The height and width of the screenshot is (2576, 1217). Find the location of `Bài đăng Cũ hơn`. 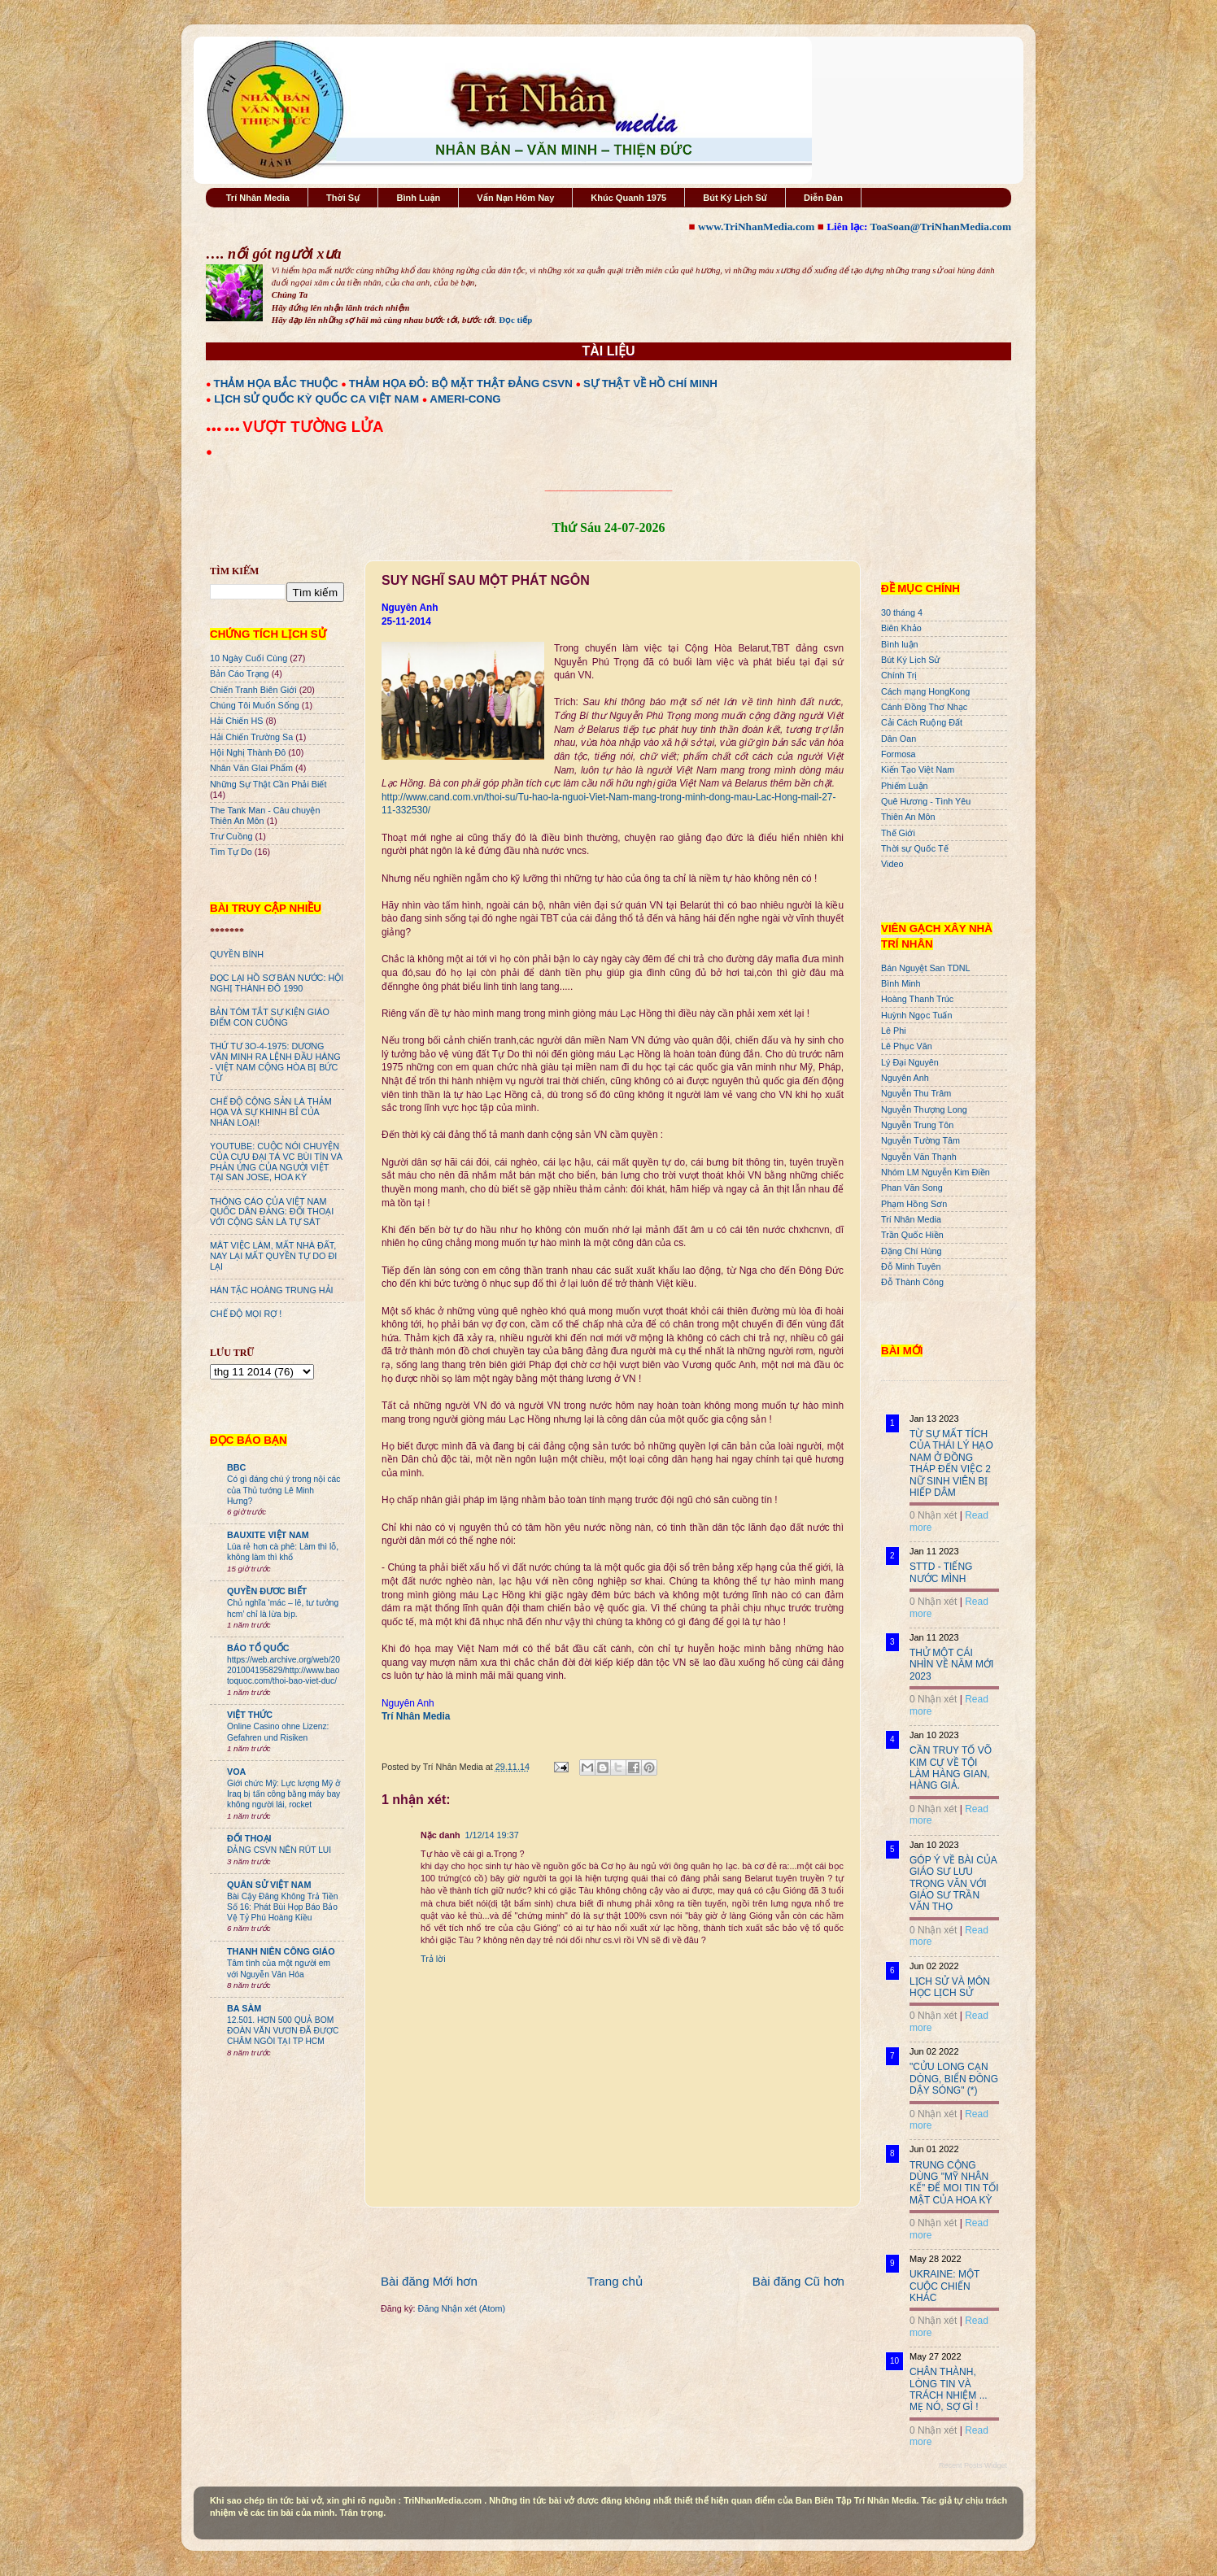

Bài đăng Cũ hơn is located at coordinates (798, 2281).